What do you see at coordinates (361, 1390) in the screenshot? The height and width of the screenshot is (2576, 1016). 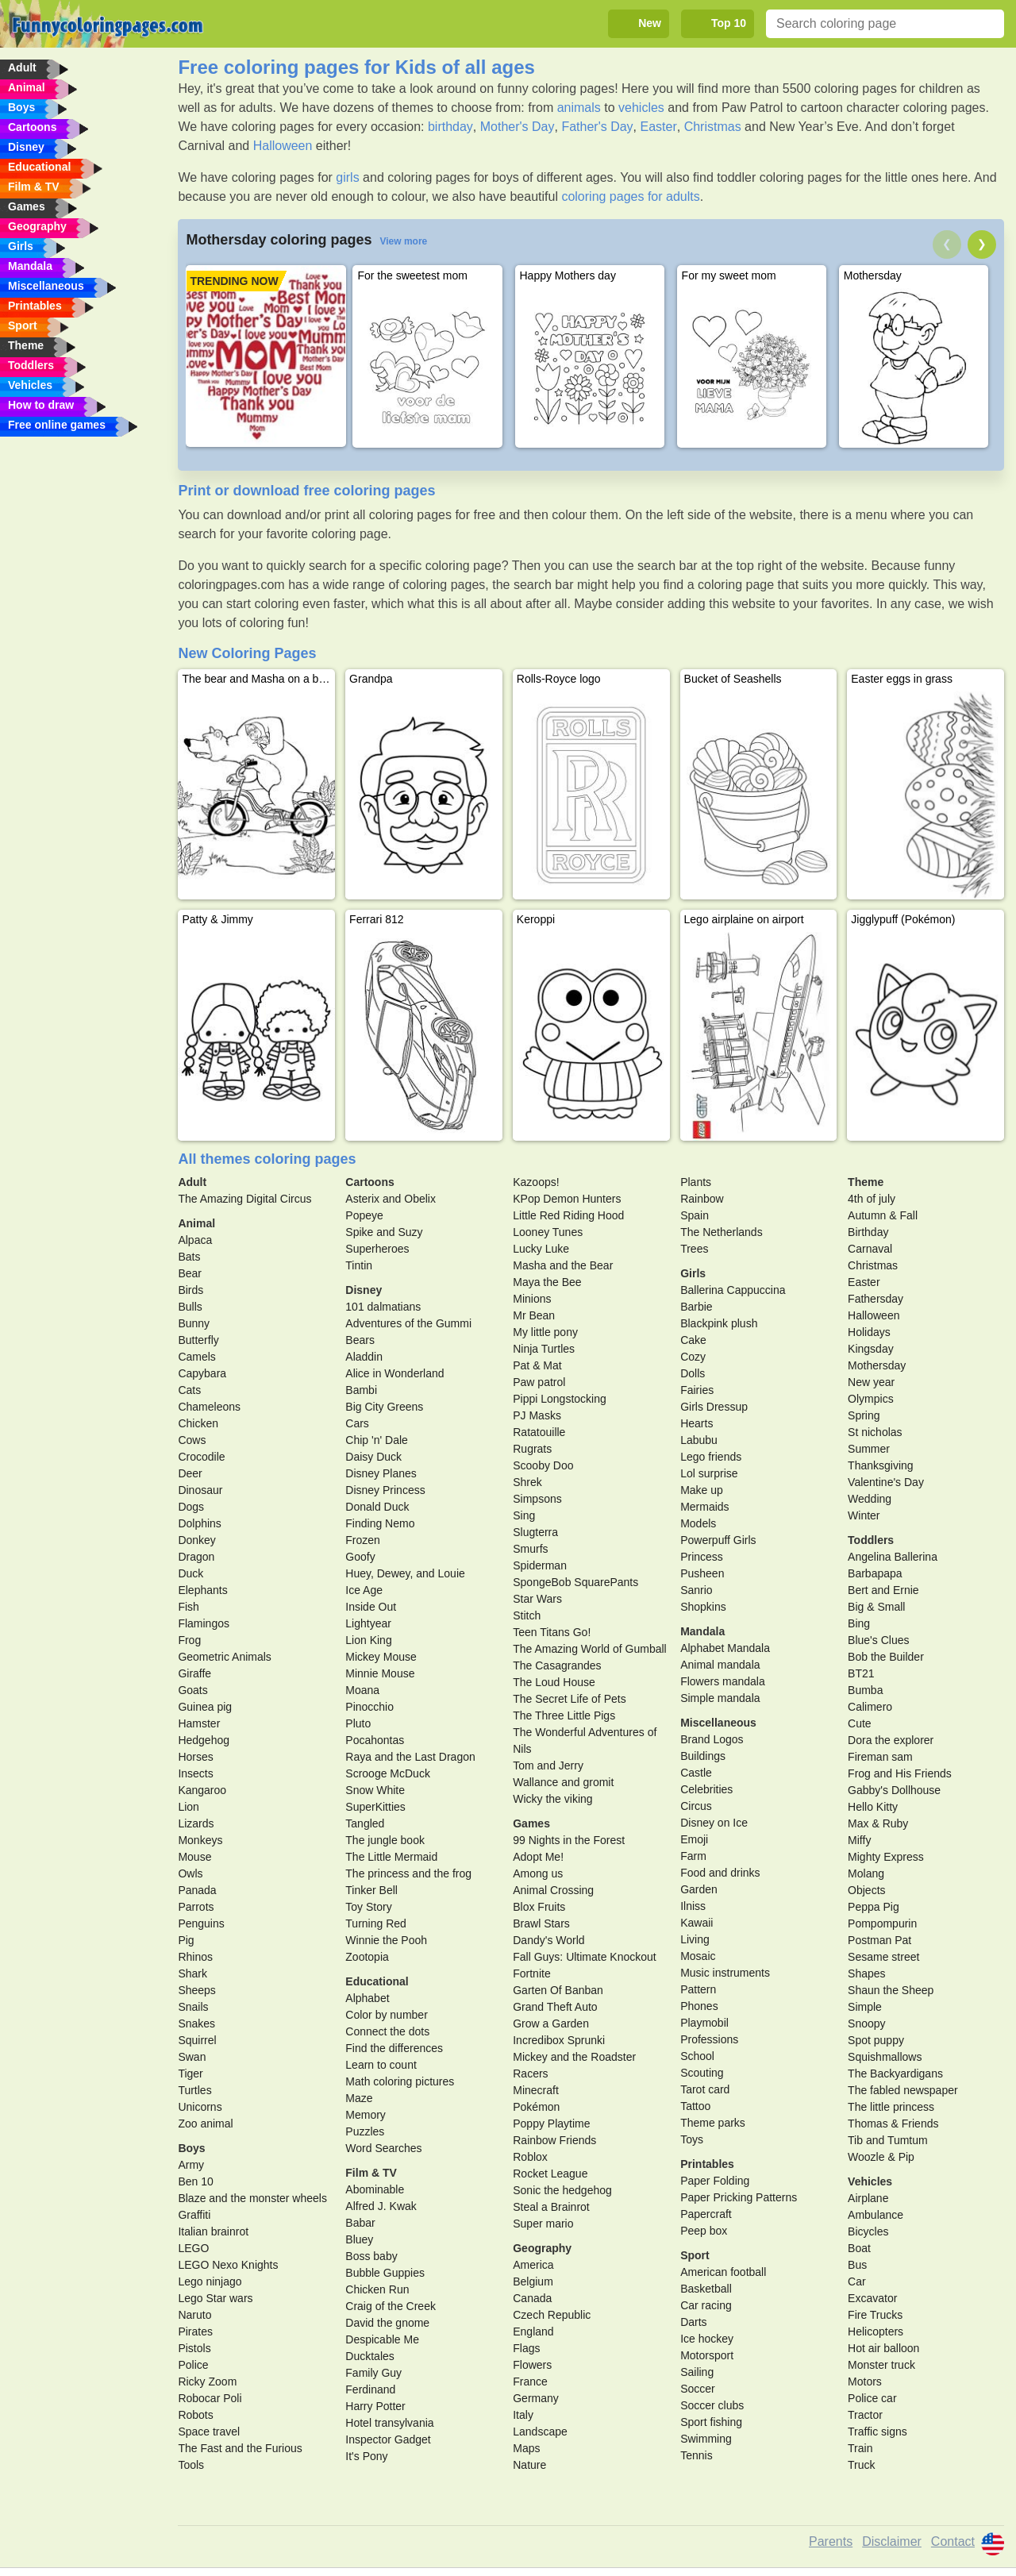 I see `Bambi` at bounding box center [361, 1390].